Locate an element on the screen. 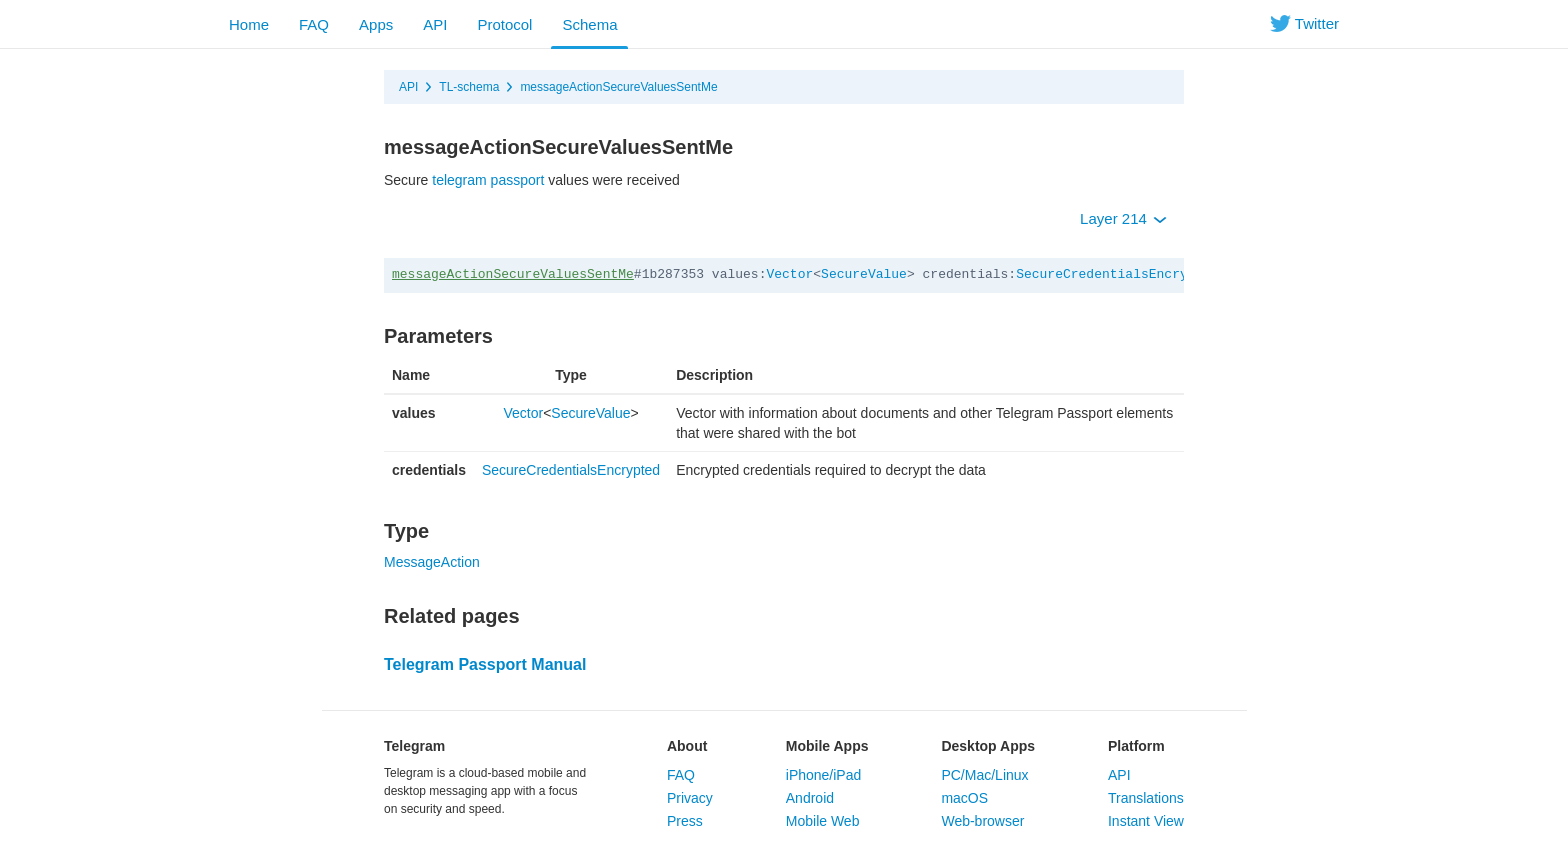  Vector is located at coordinates (789, 274).